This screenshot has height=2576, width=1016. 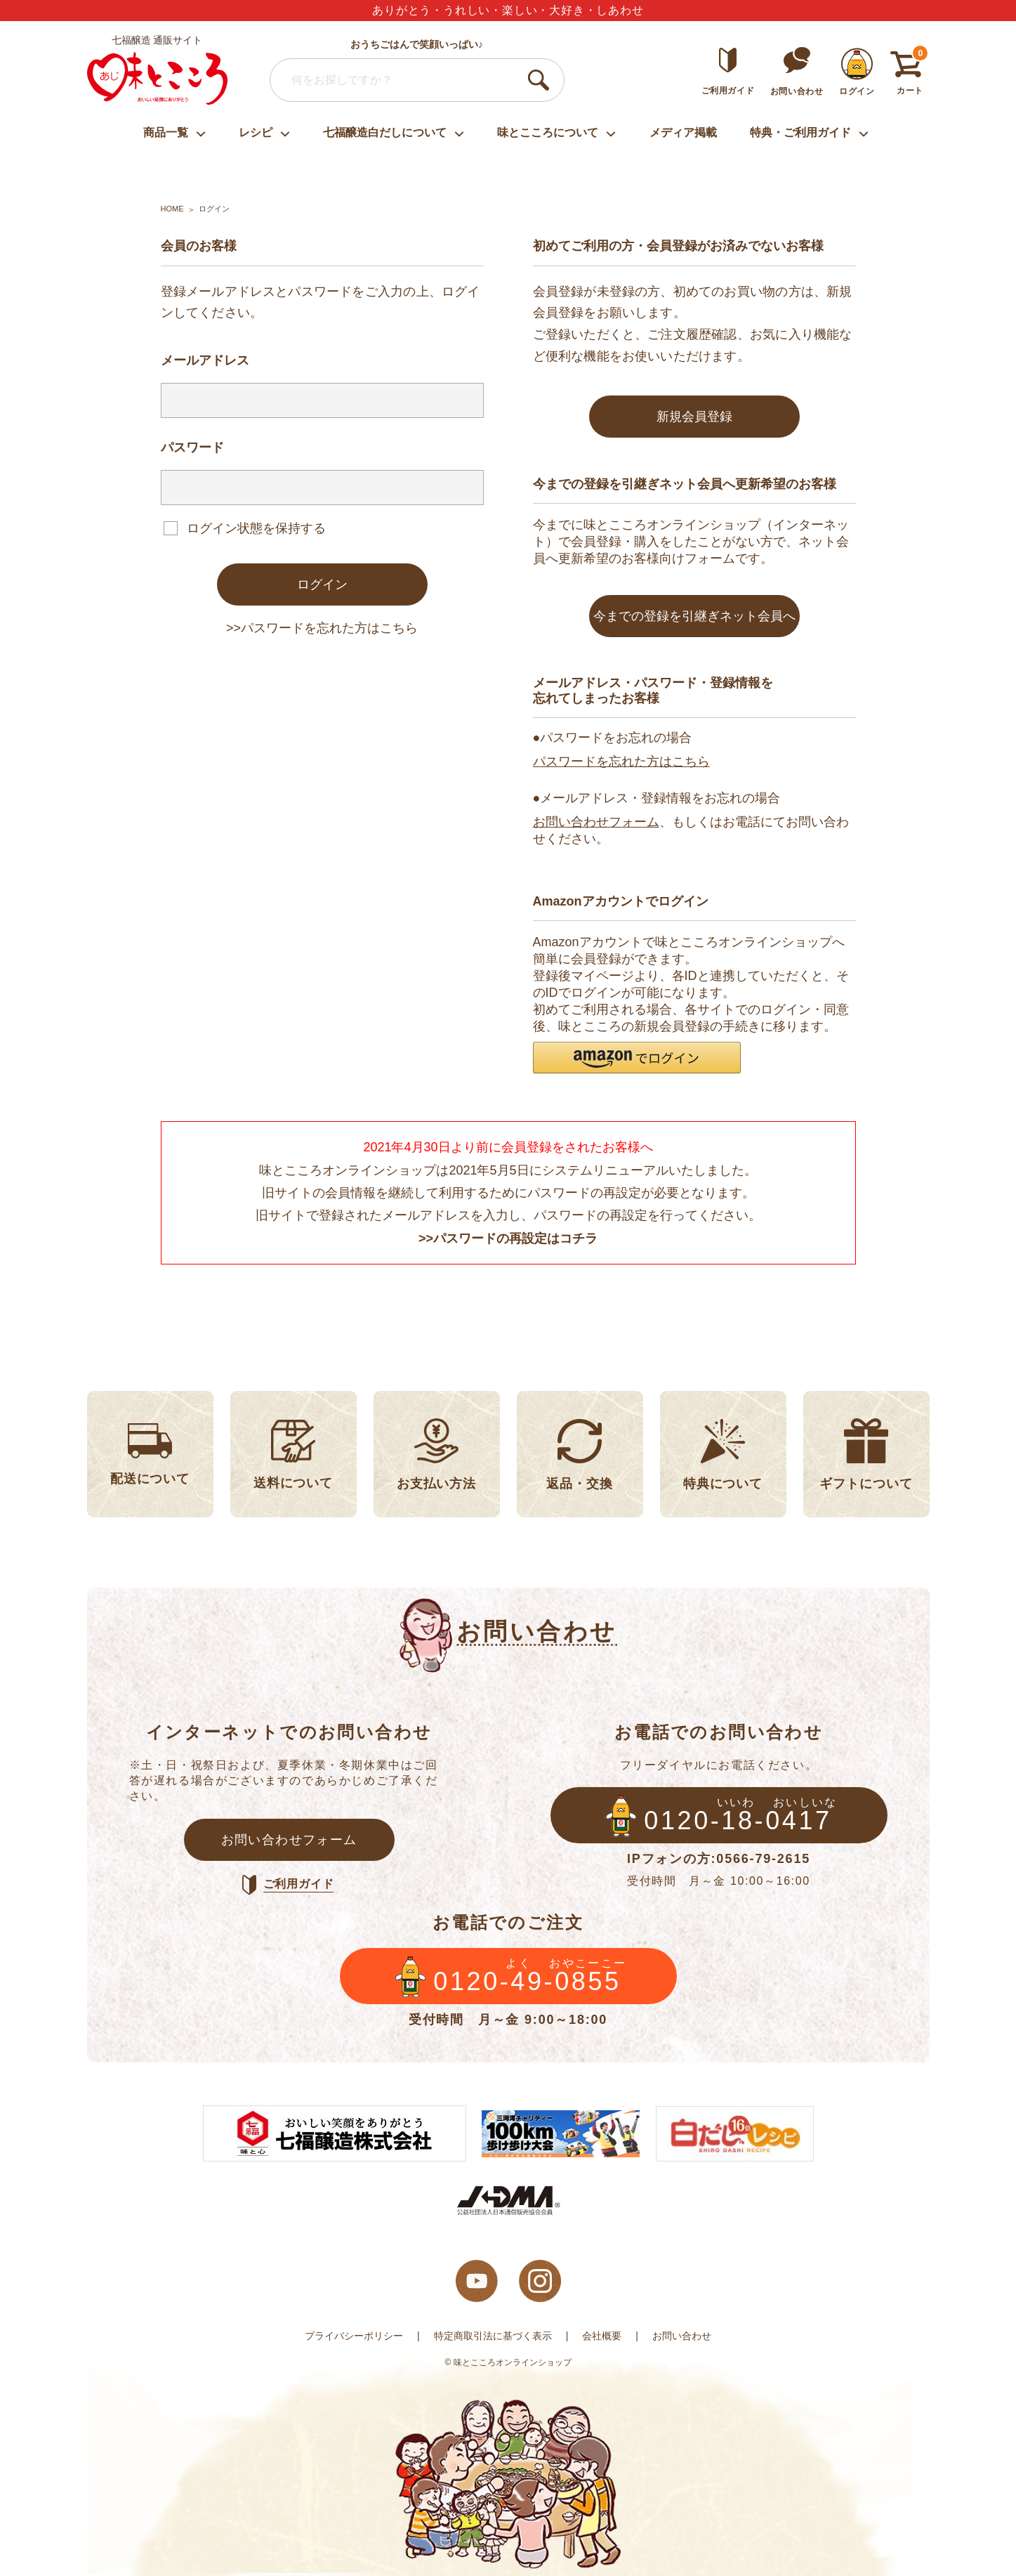 What do you see at coordinates (601, 2335) in the screenshot?
I see `会社概要` at bounding box center [601, 2335].